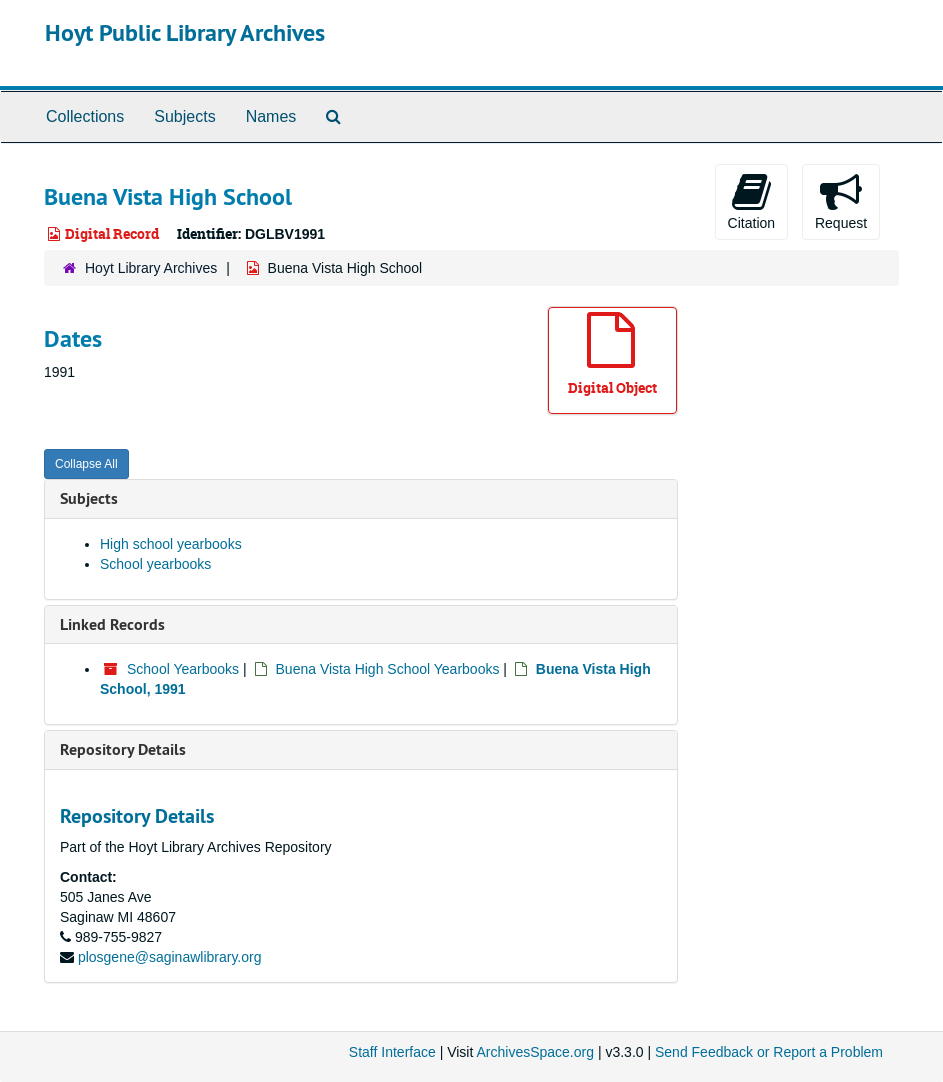 Image resolution: width=943 pixels, height=1082 pixels. What do you see at coordinates (183, 669) in the screenshot?
I see `School Yearbooks` at bounding box center [183, 669].